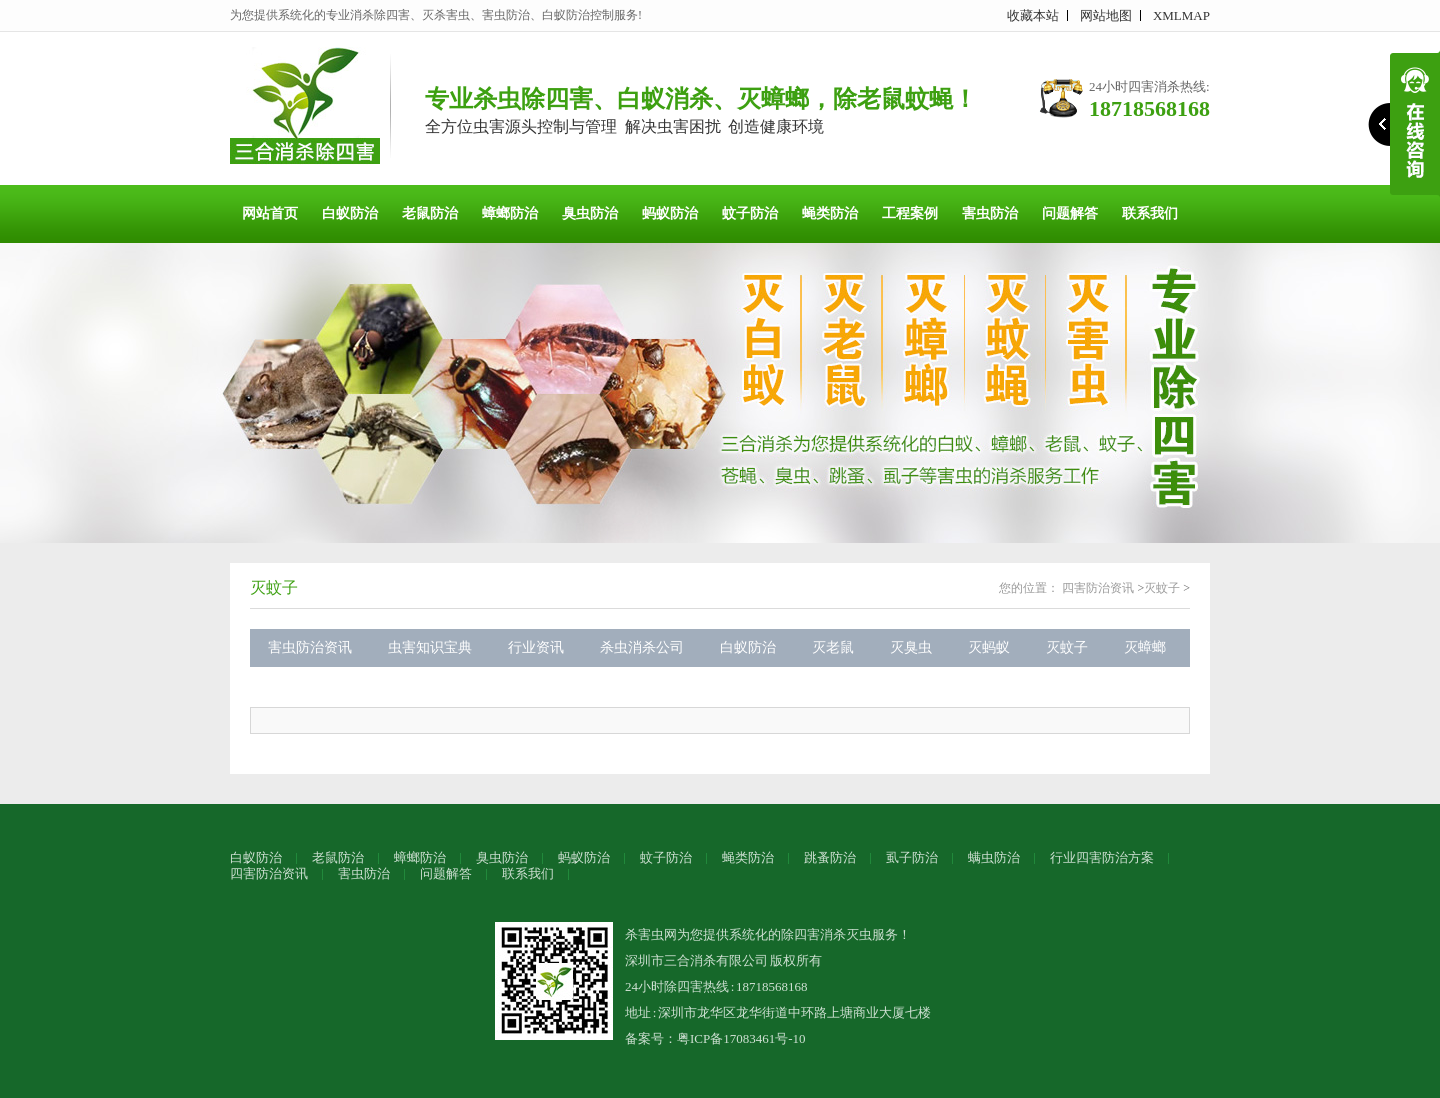 This screenshot has width=1440, height=1098. I want to click on 网站首页, so click(270, 213).